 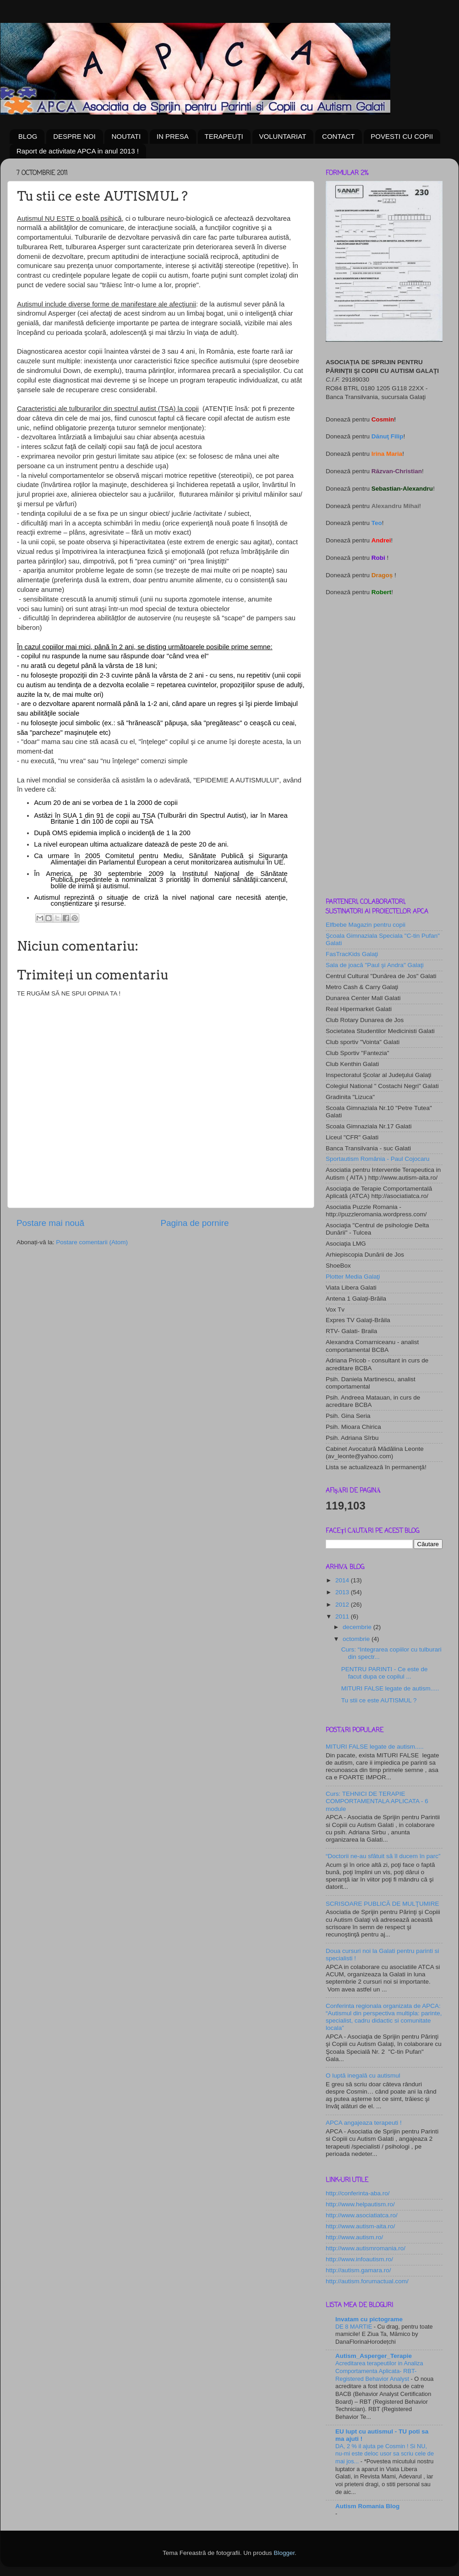 What do you see at coordinates (343, 1592) in the screenshot?
I see `2013` at bounding box center [343, 1592].